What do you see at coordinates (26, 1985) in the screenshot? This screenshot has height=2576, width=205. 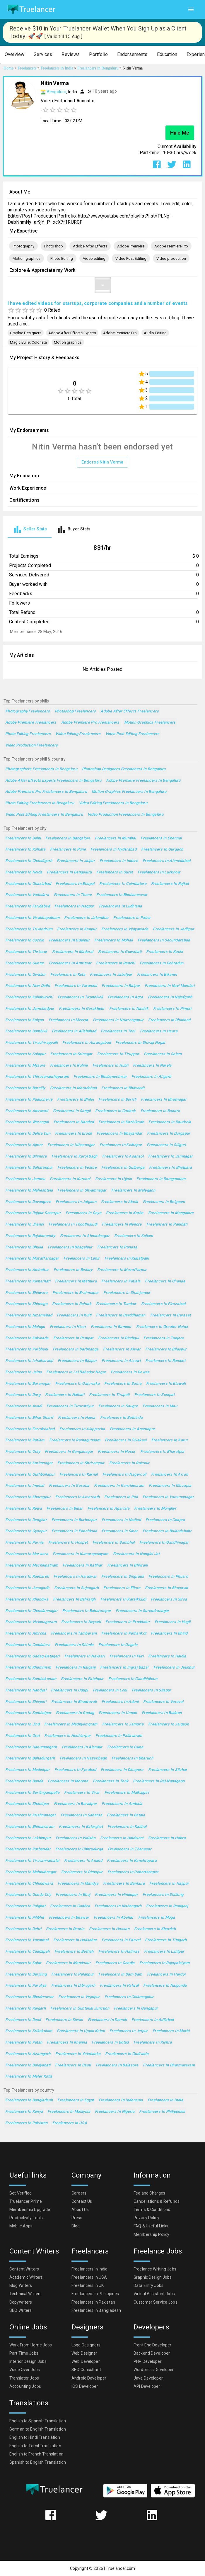 I see `Freelancers in Puruliya` at bounding box center [26, 1985].